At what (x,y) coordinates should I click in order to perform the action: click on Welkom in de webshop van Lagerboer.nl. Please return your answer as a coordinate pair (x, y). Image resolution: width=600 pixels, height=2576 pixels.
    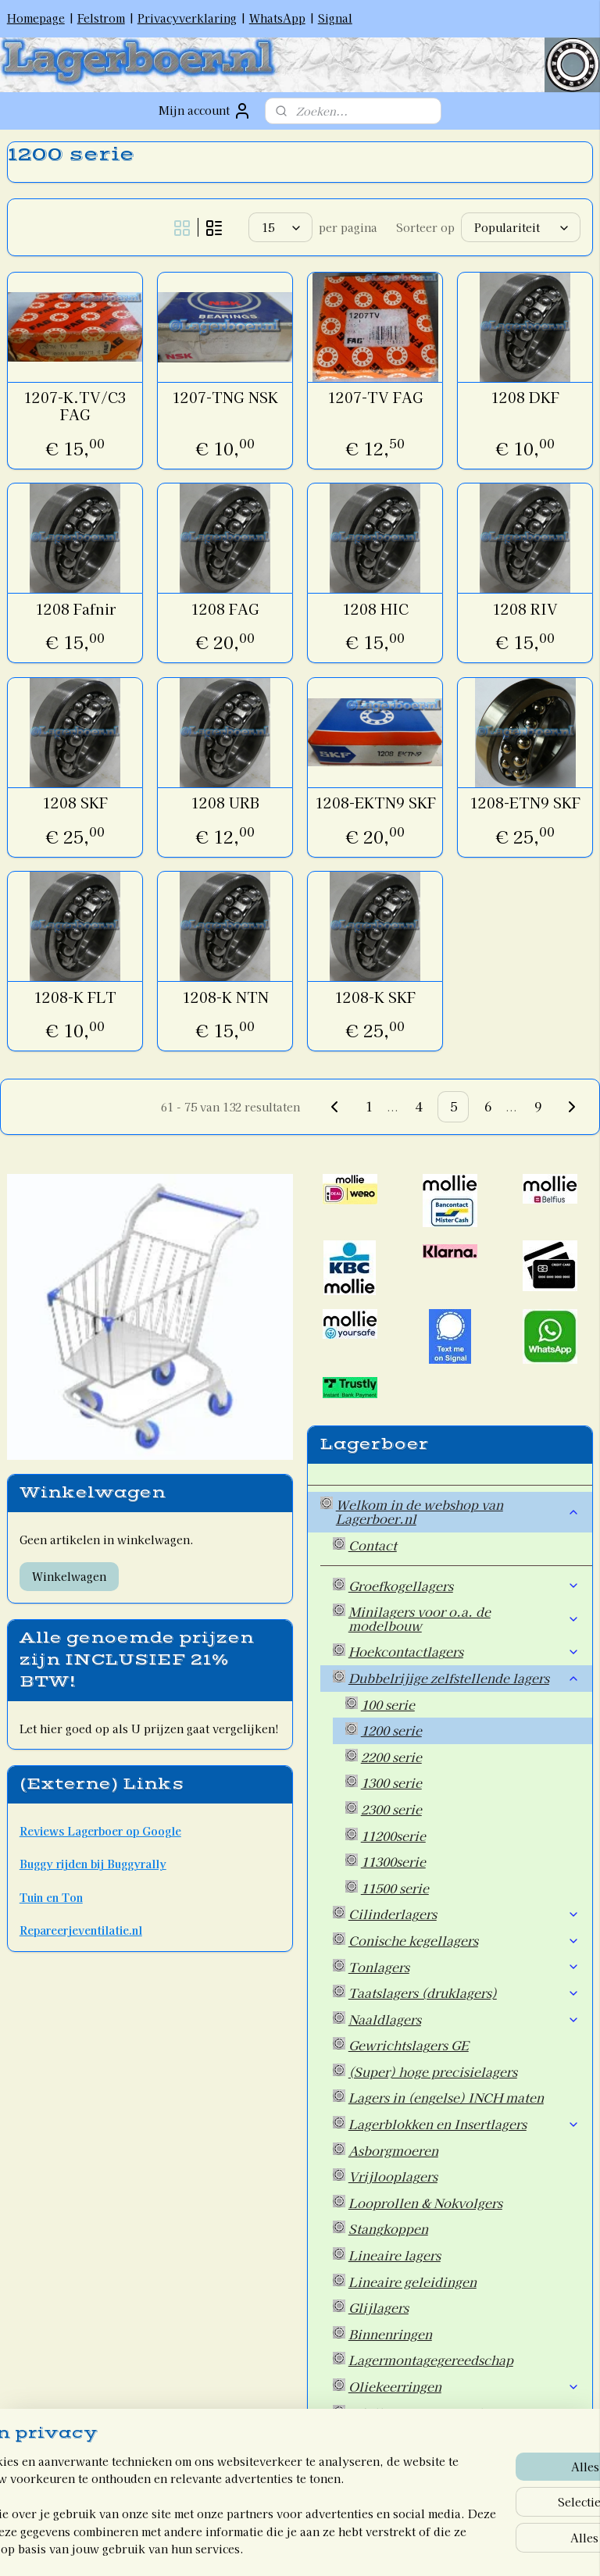
    Looking at the image, I should click on (458, 1511).